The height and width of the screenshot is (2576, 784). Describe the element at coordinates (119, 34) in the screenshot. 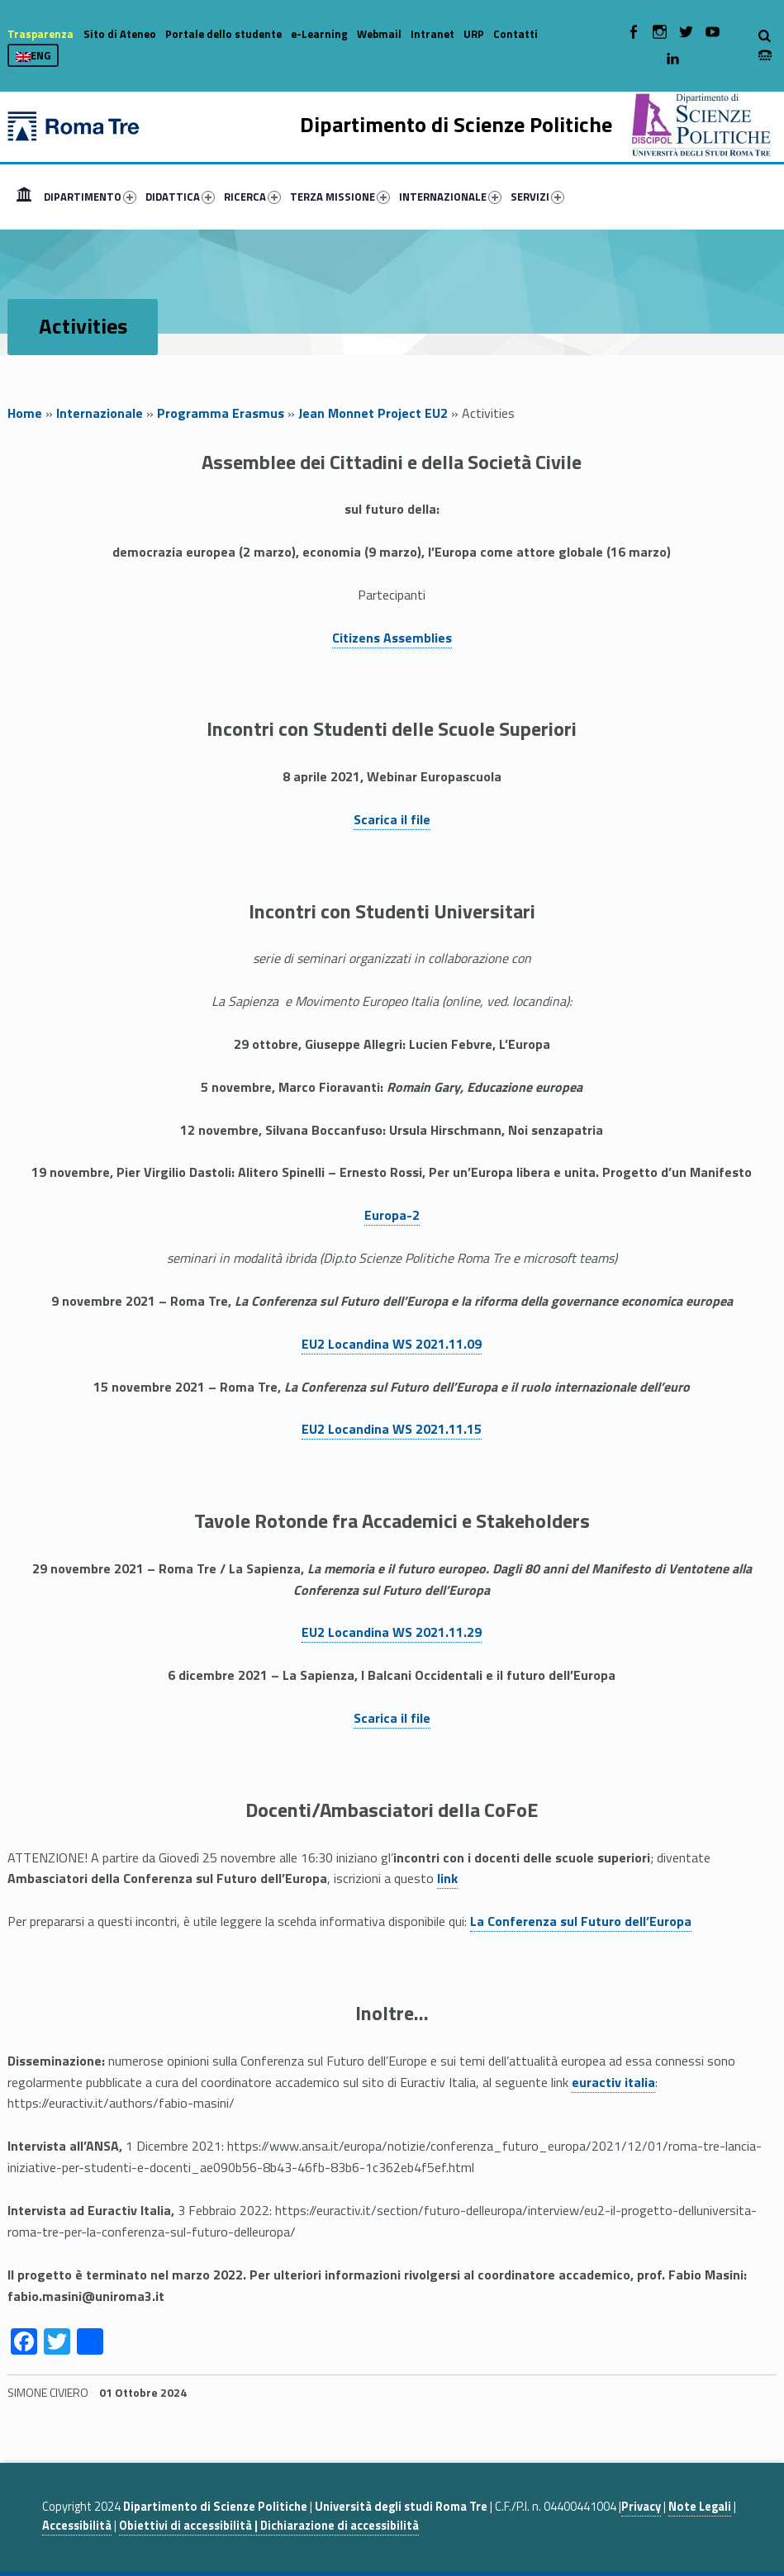

I see `Sito di Ateneo` at that location.